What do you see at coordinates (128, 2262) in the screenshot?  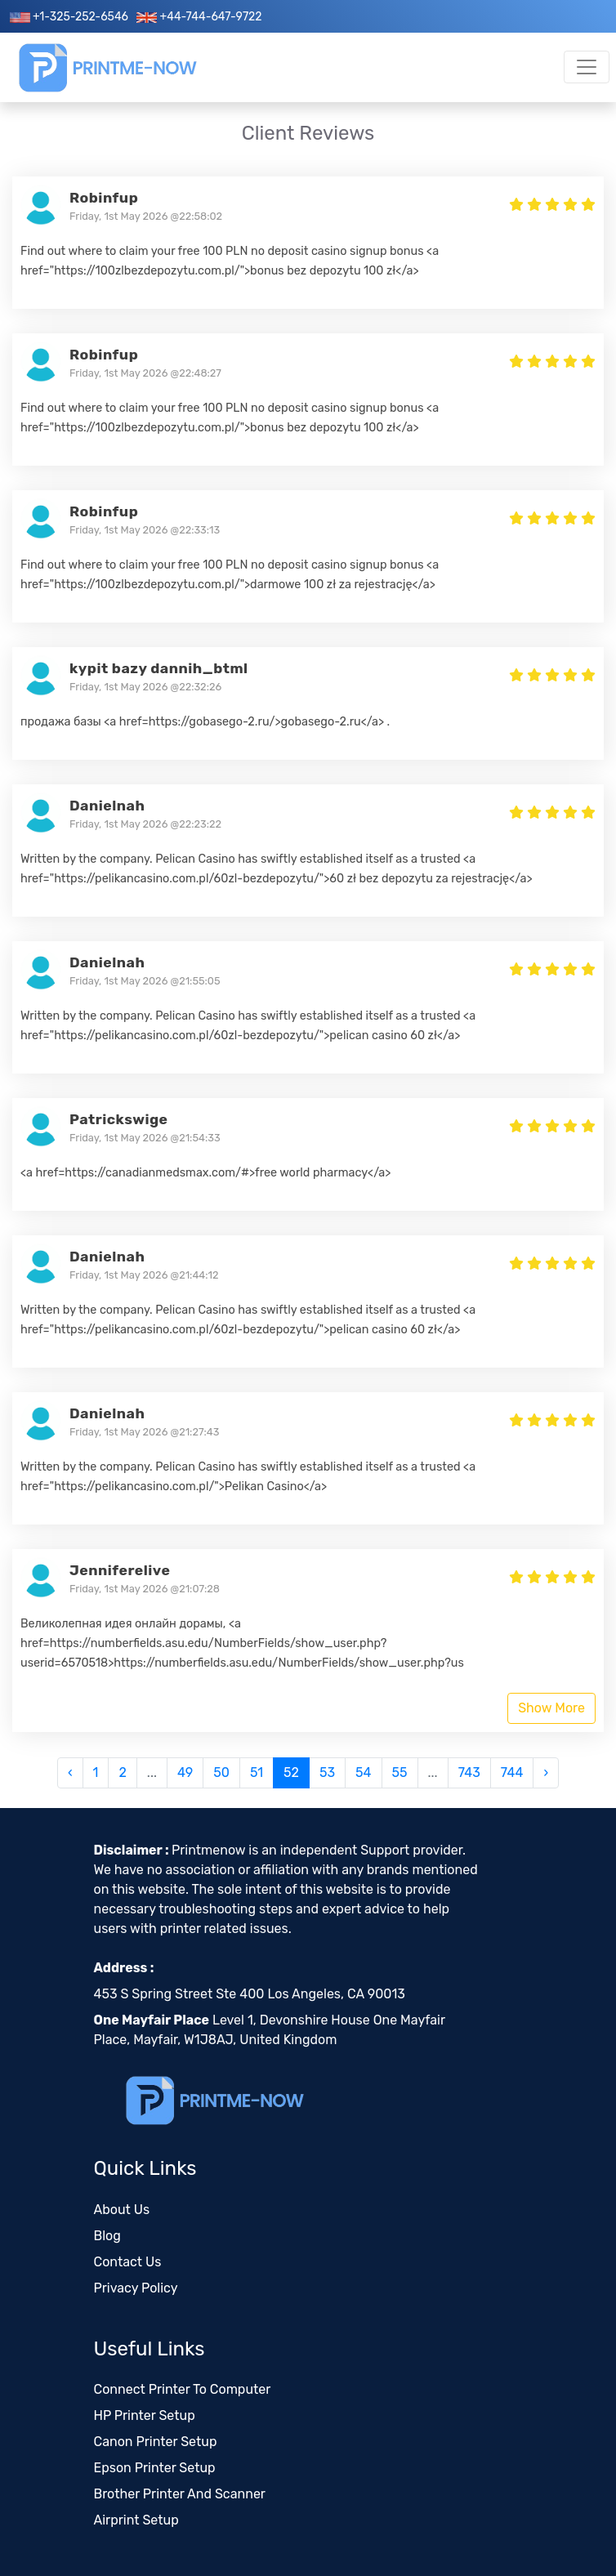 I see `Contact Us` at bounding box center [128, 2262].